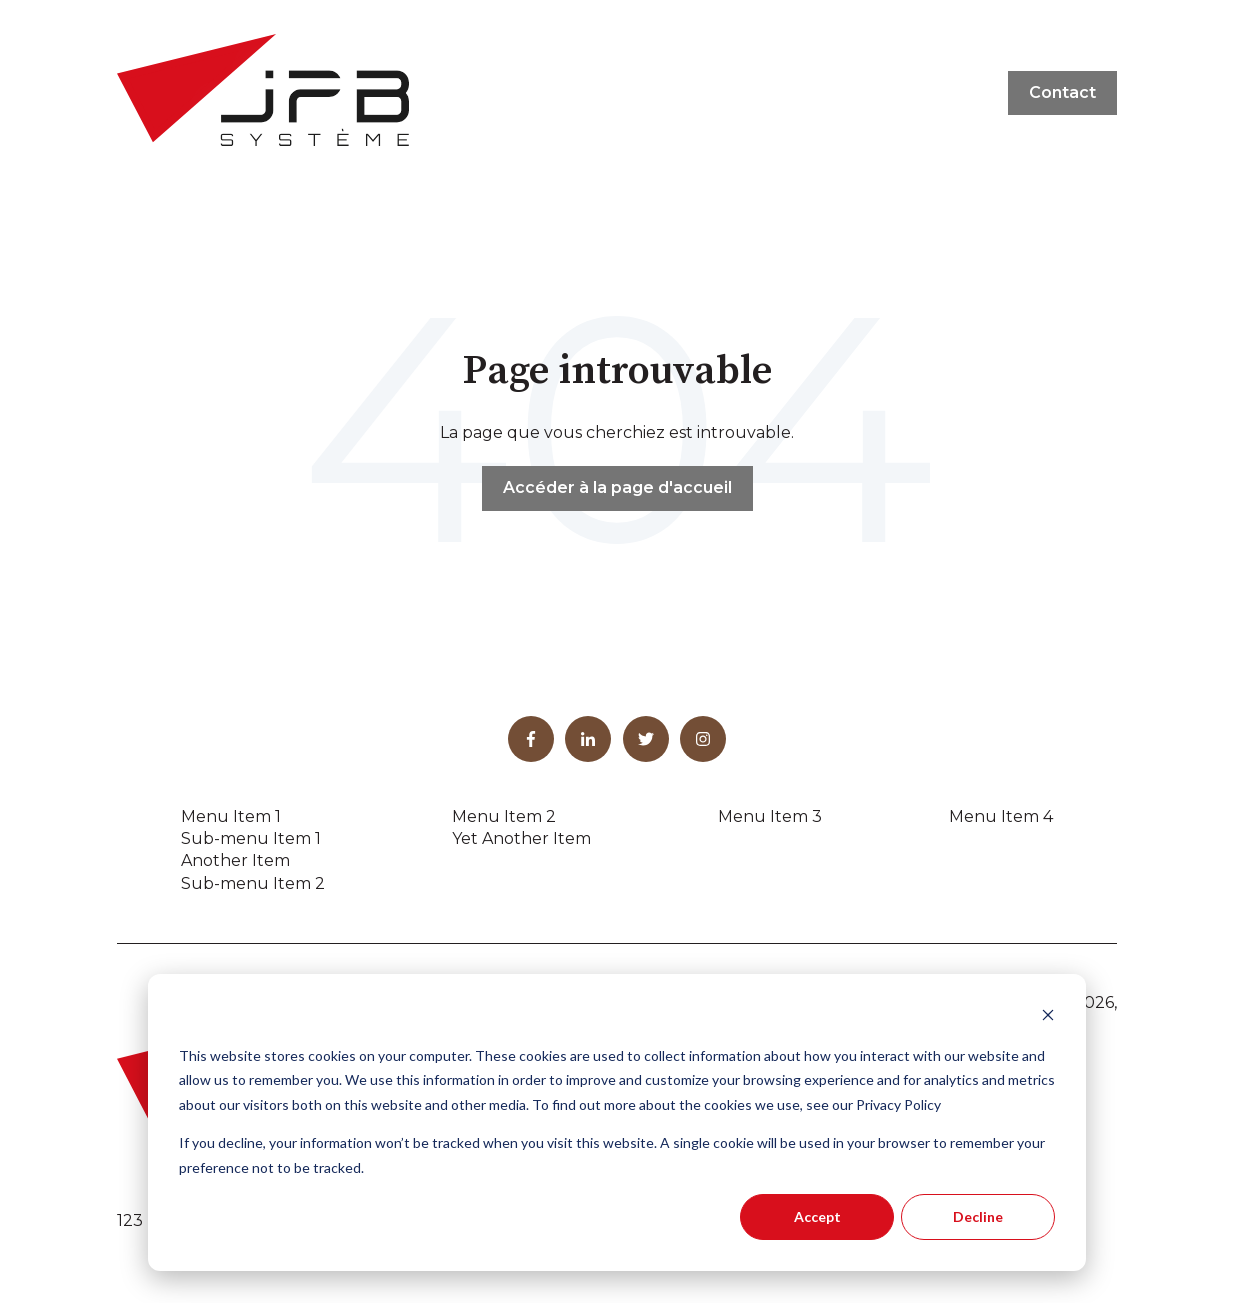  Describe the element at coordinates (253, 883) in the screenshot. I see `Sub-menu Item 2` at that location.